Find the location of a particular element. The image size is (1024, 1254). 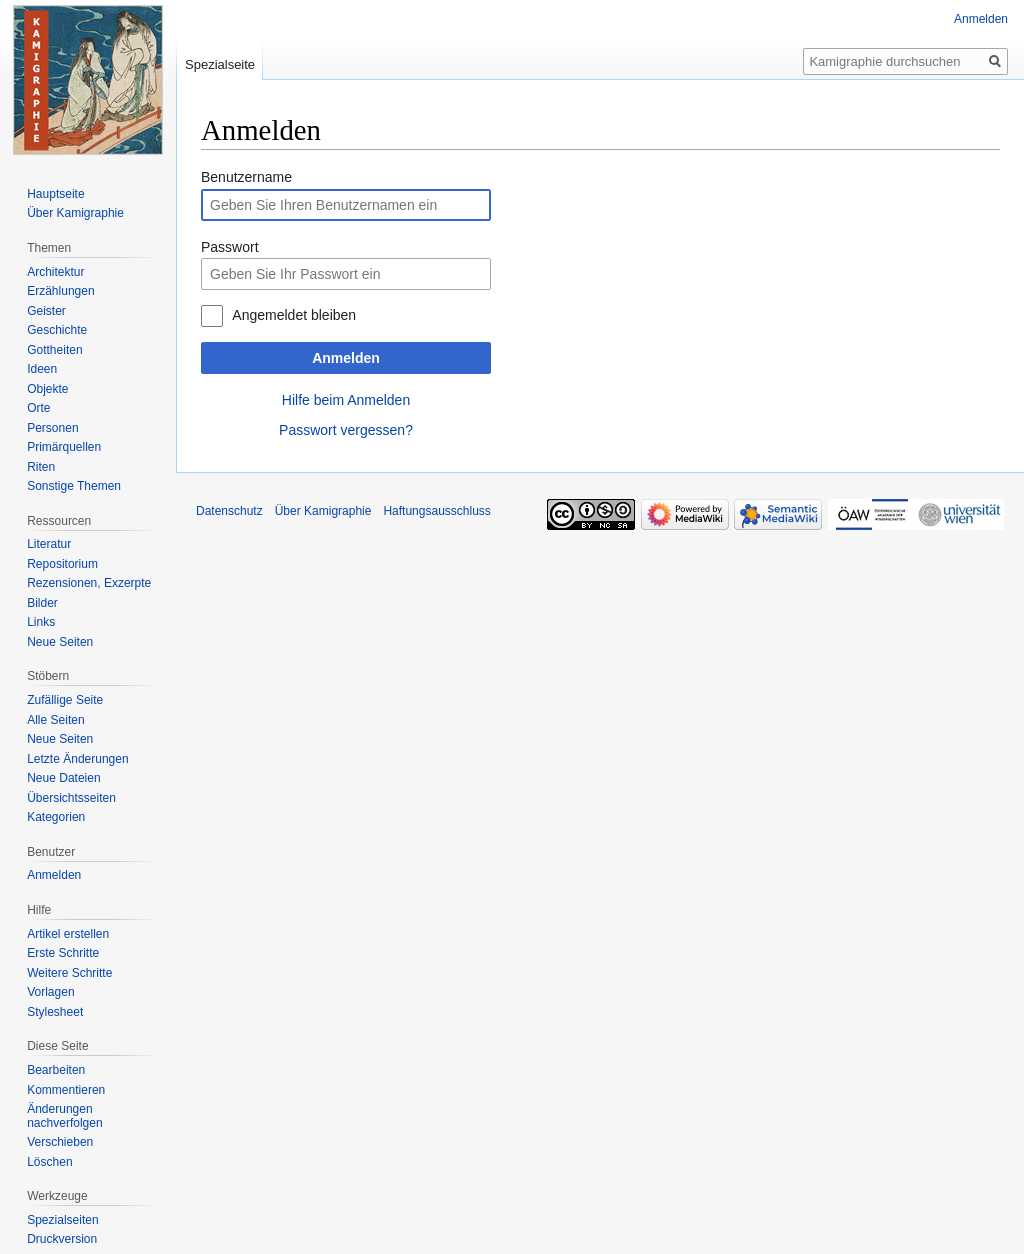

Löschen is located at coordinates (49, 1162).